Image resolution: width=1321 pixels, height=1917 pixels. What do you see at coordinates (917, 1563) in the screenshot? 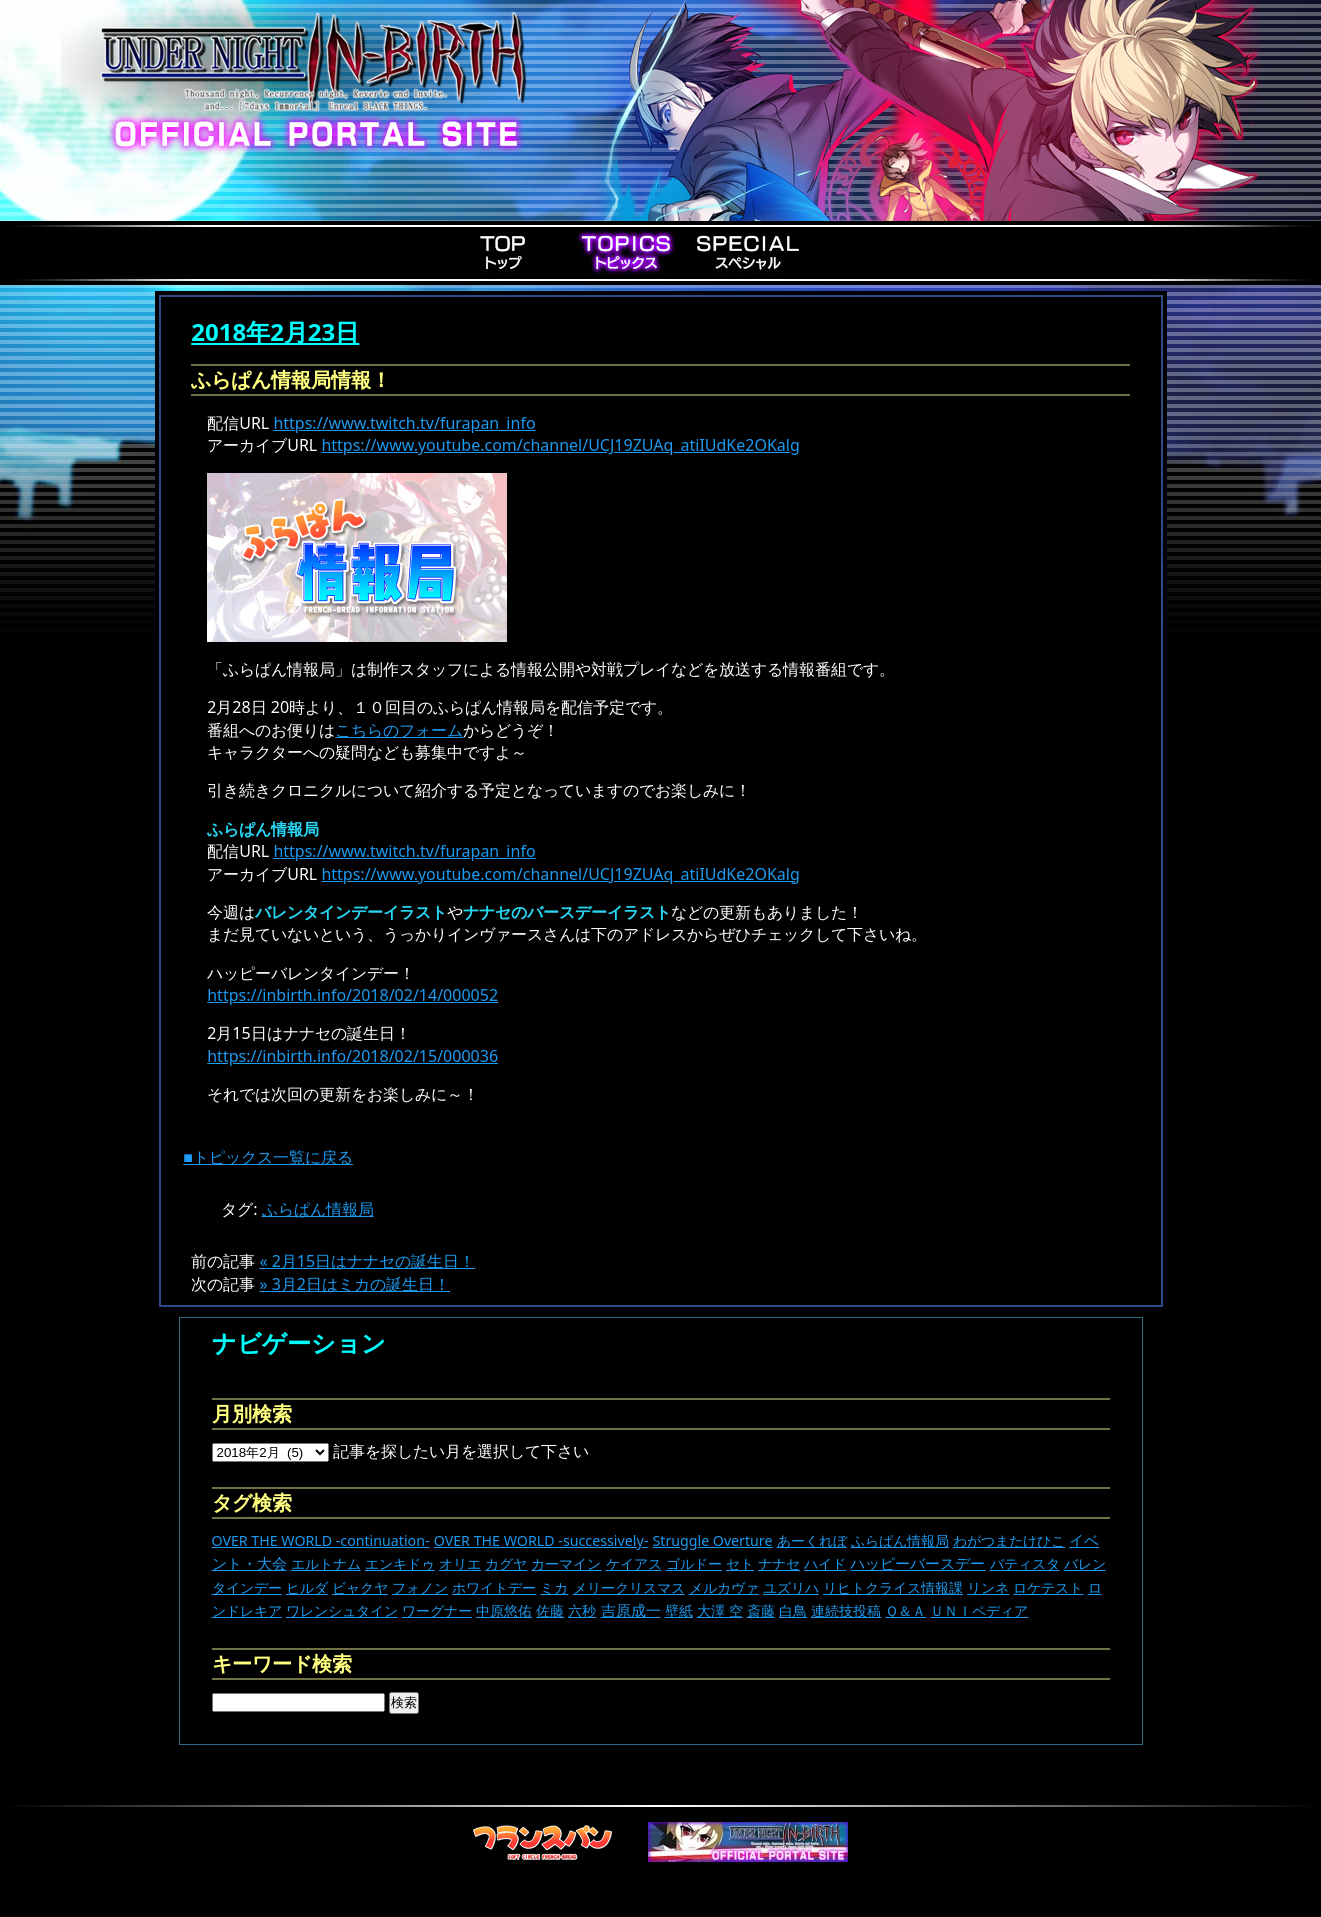
I see `ハッピーバースデー [ハッピーバースデー (228個の項目)]` at bounding box center [917, 1563].